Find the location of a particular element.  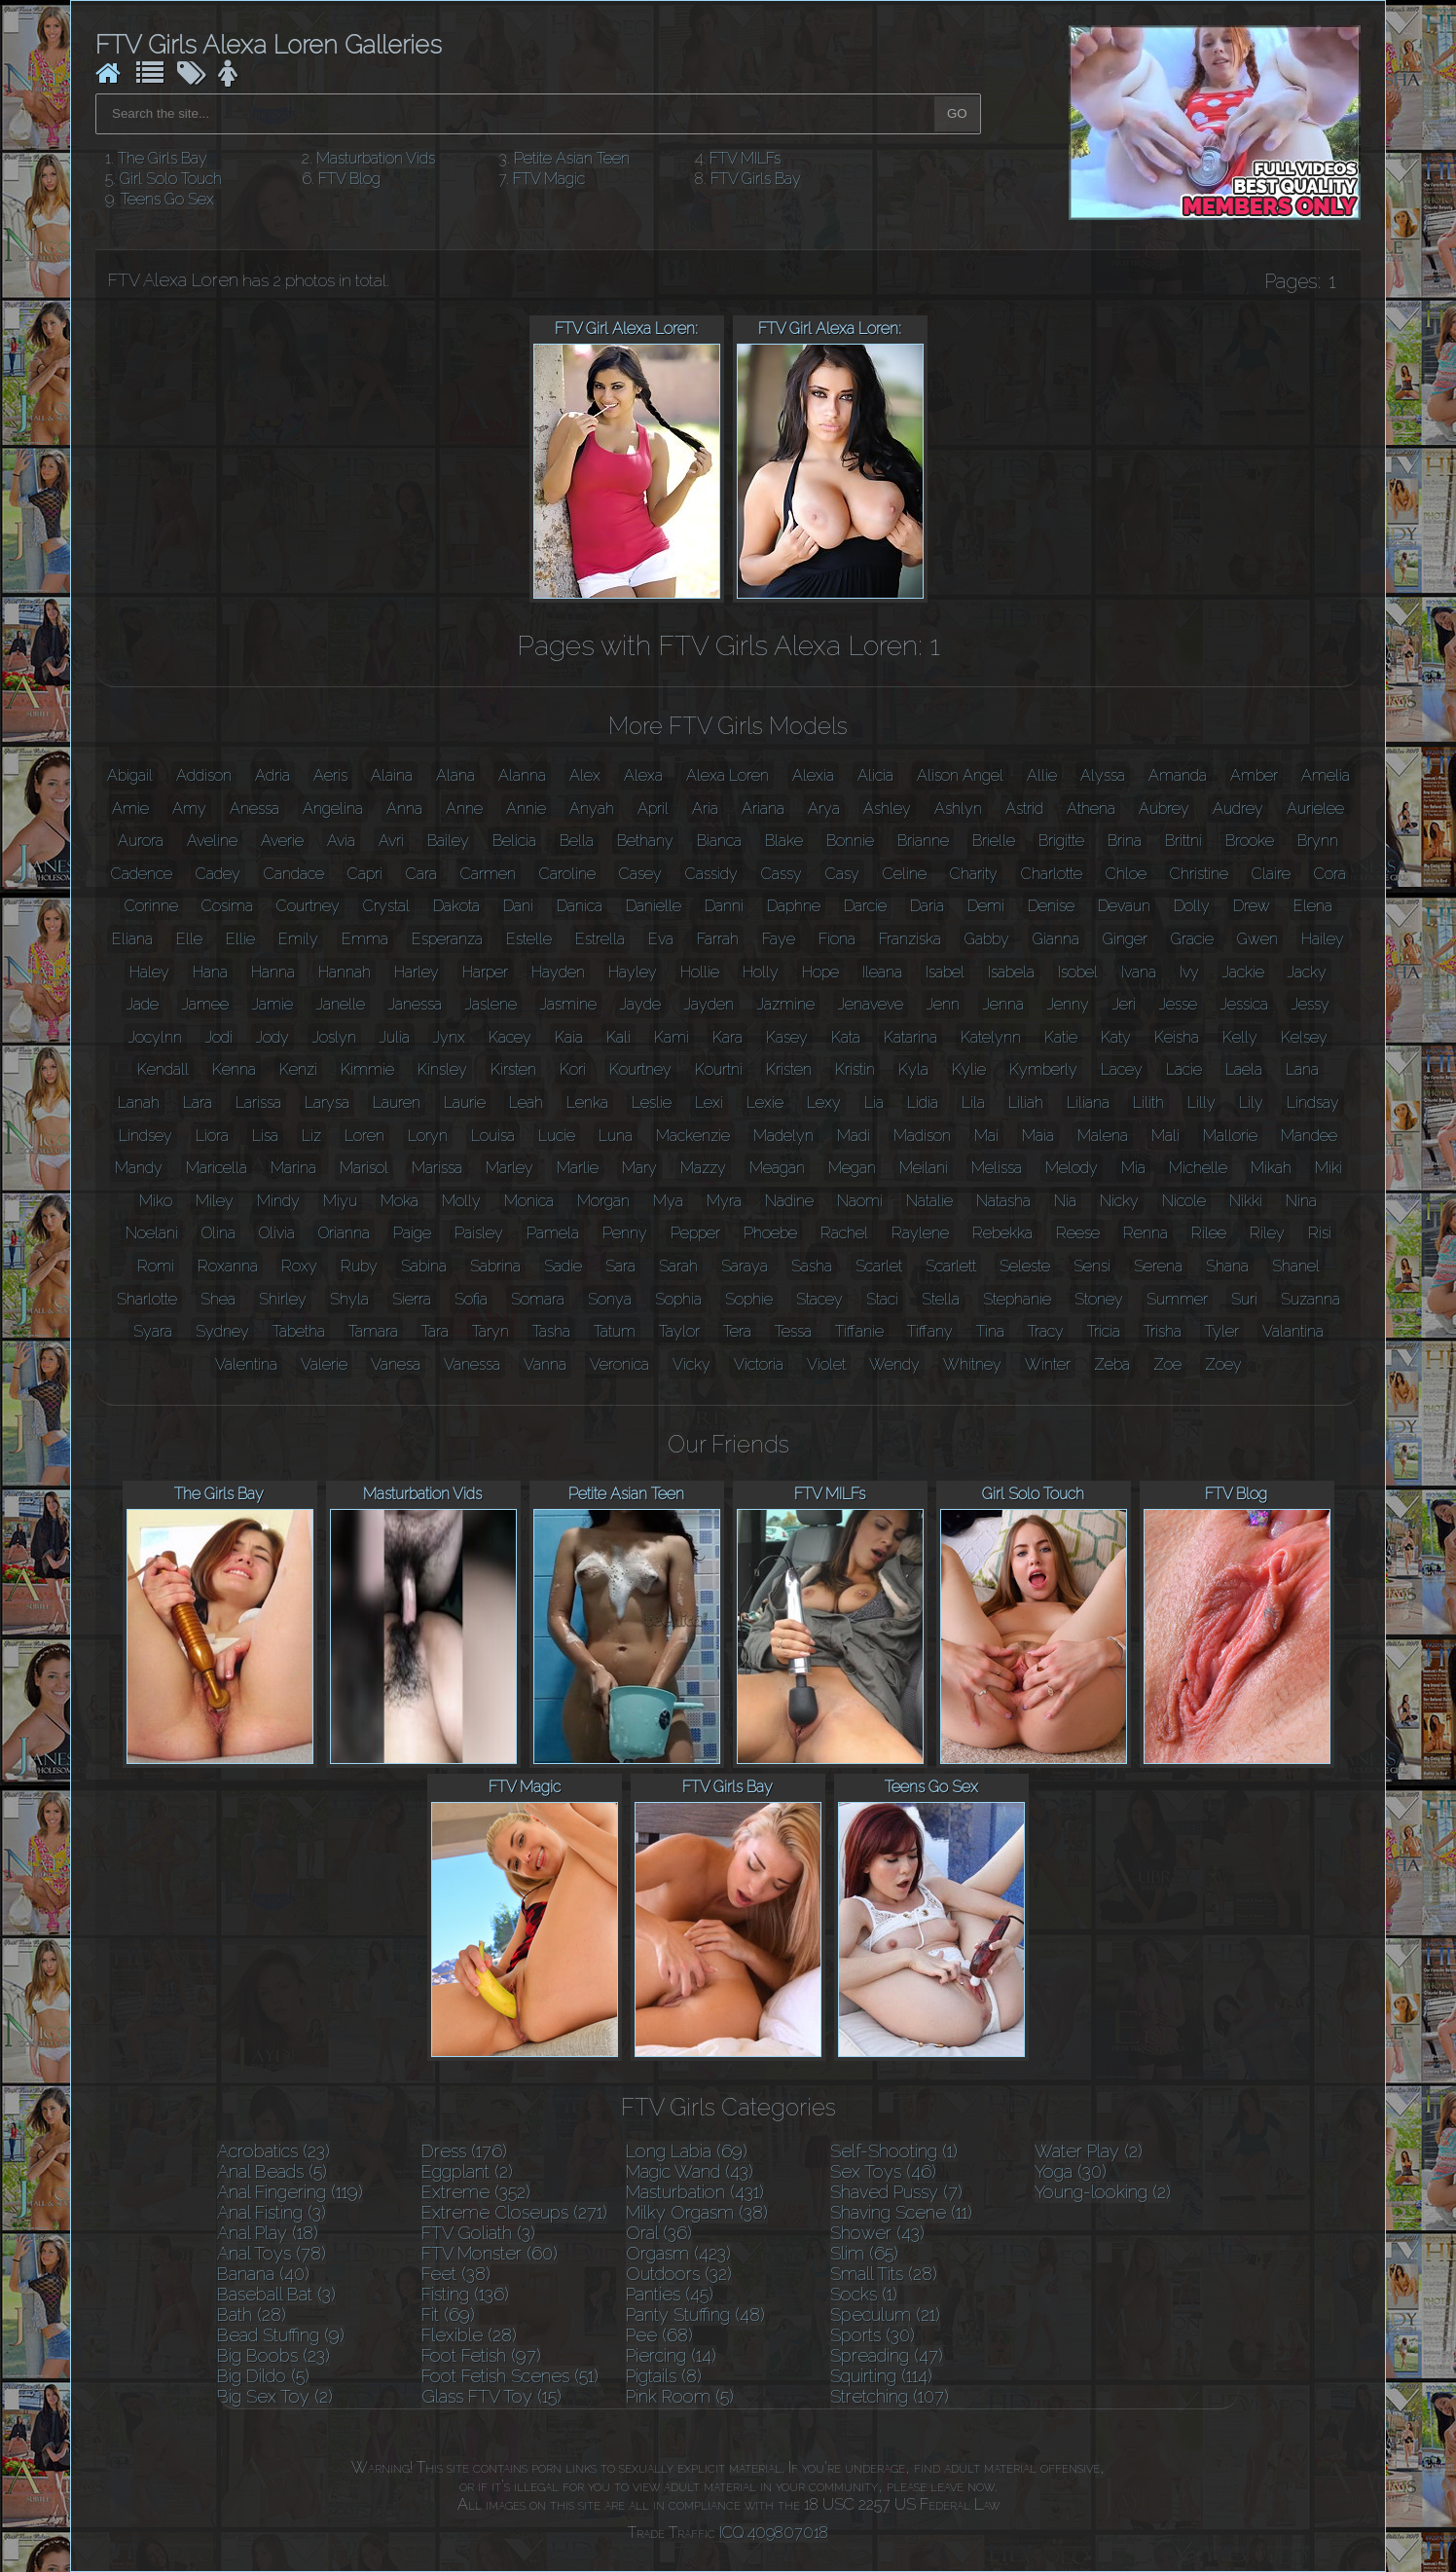

Lila is located at coordinates (973, 1102).